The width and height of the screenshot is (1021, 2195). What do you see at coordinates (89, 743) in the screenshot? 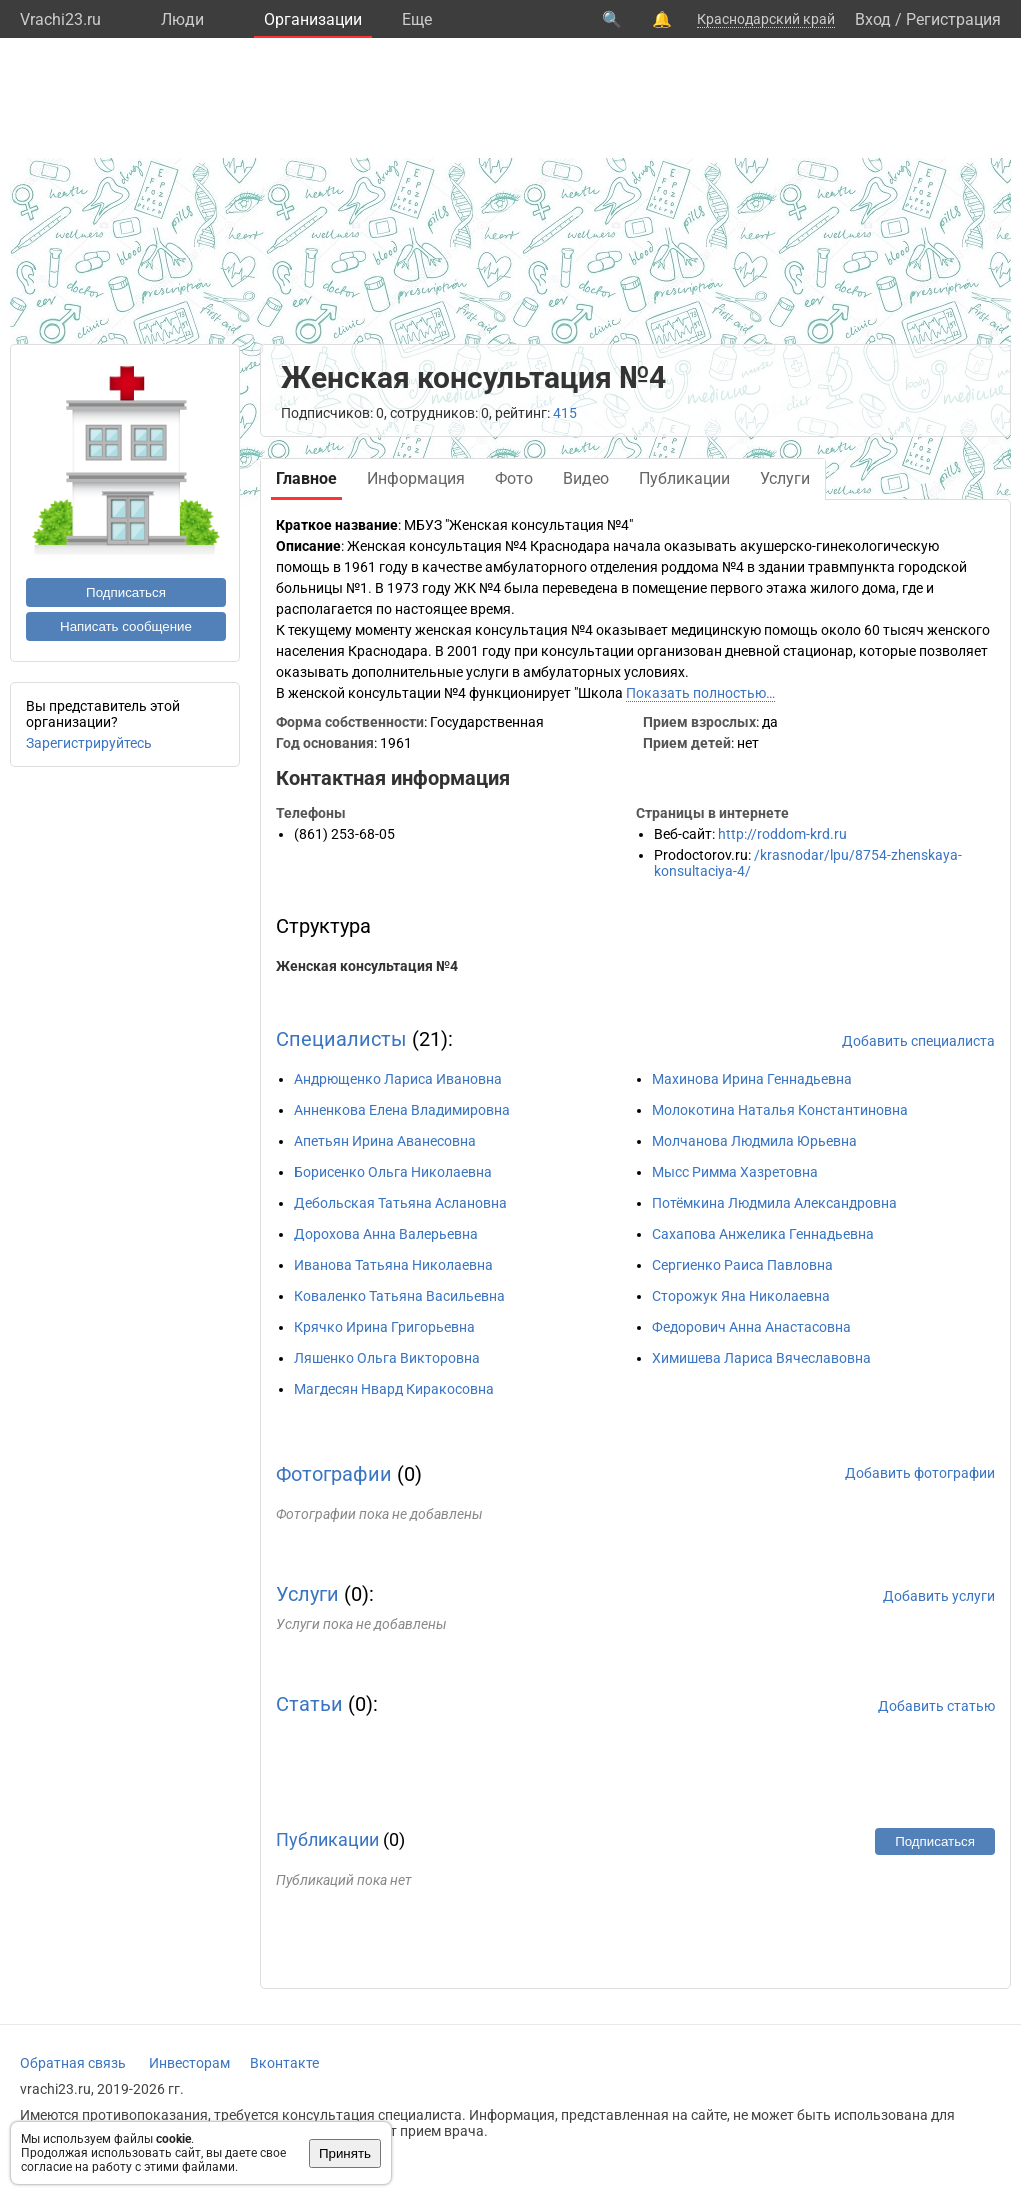
I see `Зарегистрируйтесь` at bounding box center [89, 743].